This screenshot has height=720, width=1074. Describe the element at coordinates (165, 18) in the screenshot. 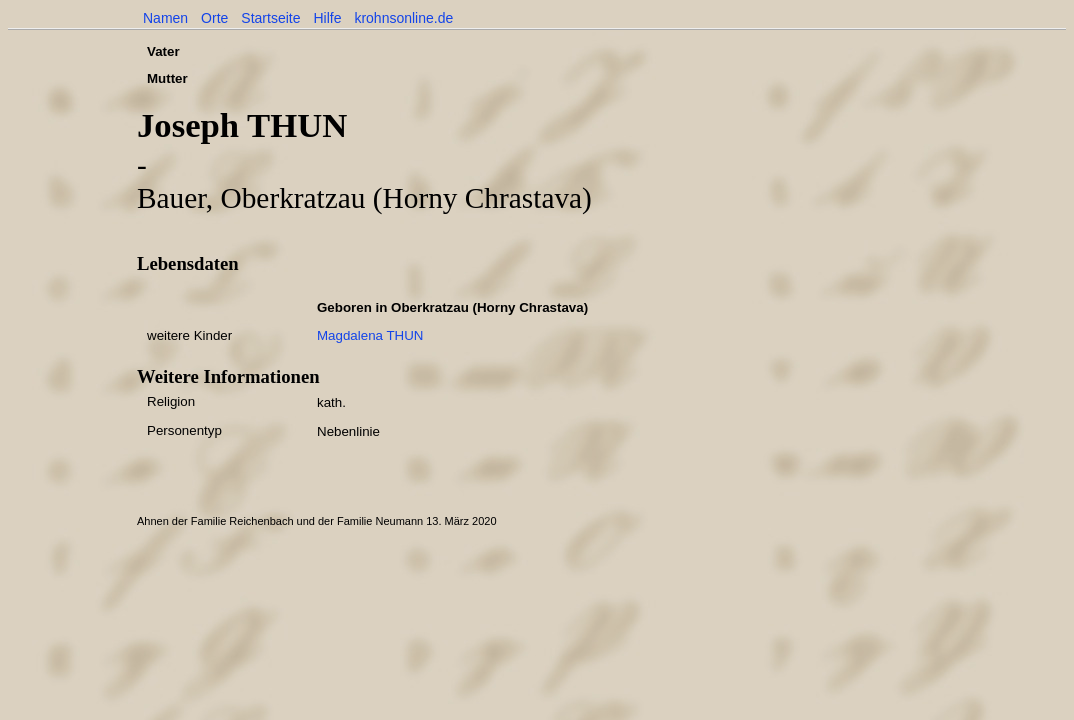

I see `Namen` at that location.